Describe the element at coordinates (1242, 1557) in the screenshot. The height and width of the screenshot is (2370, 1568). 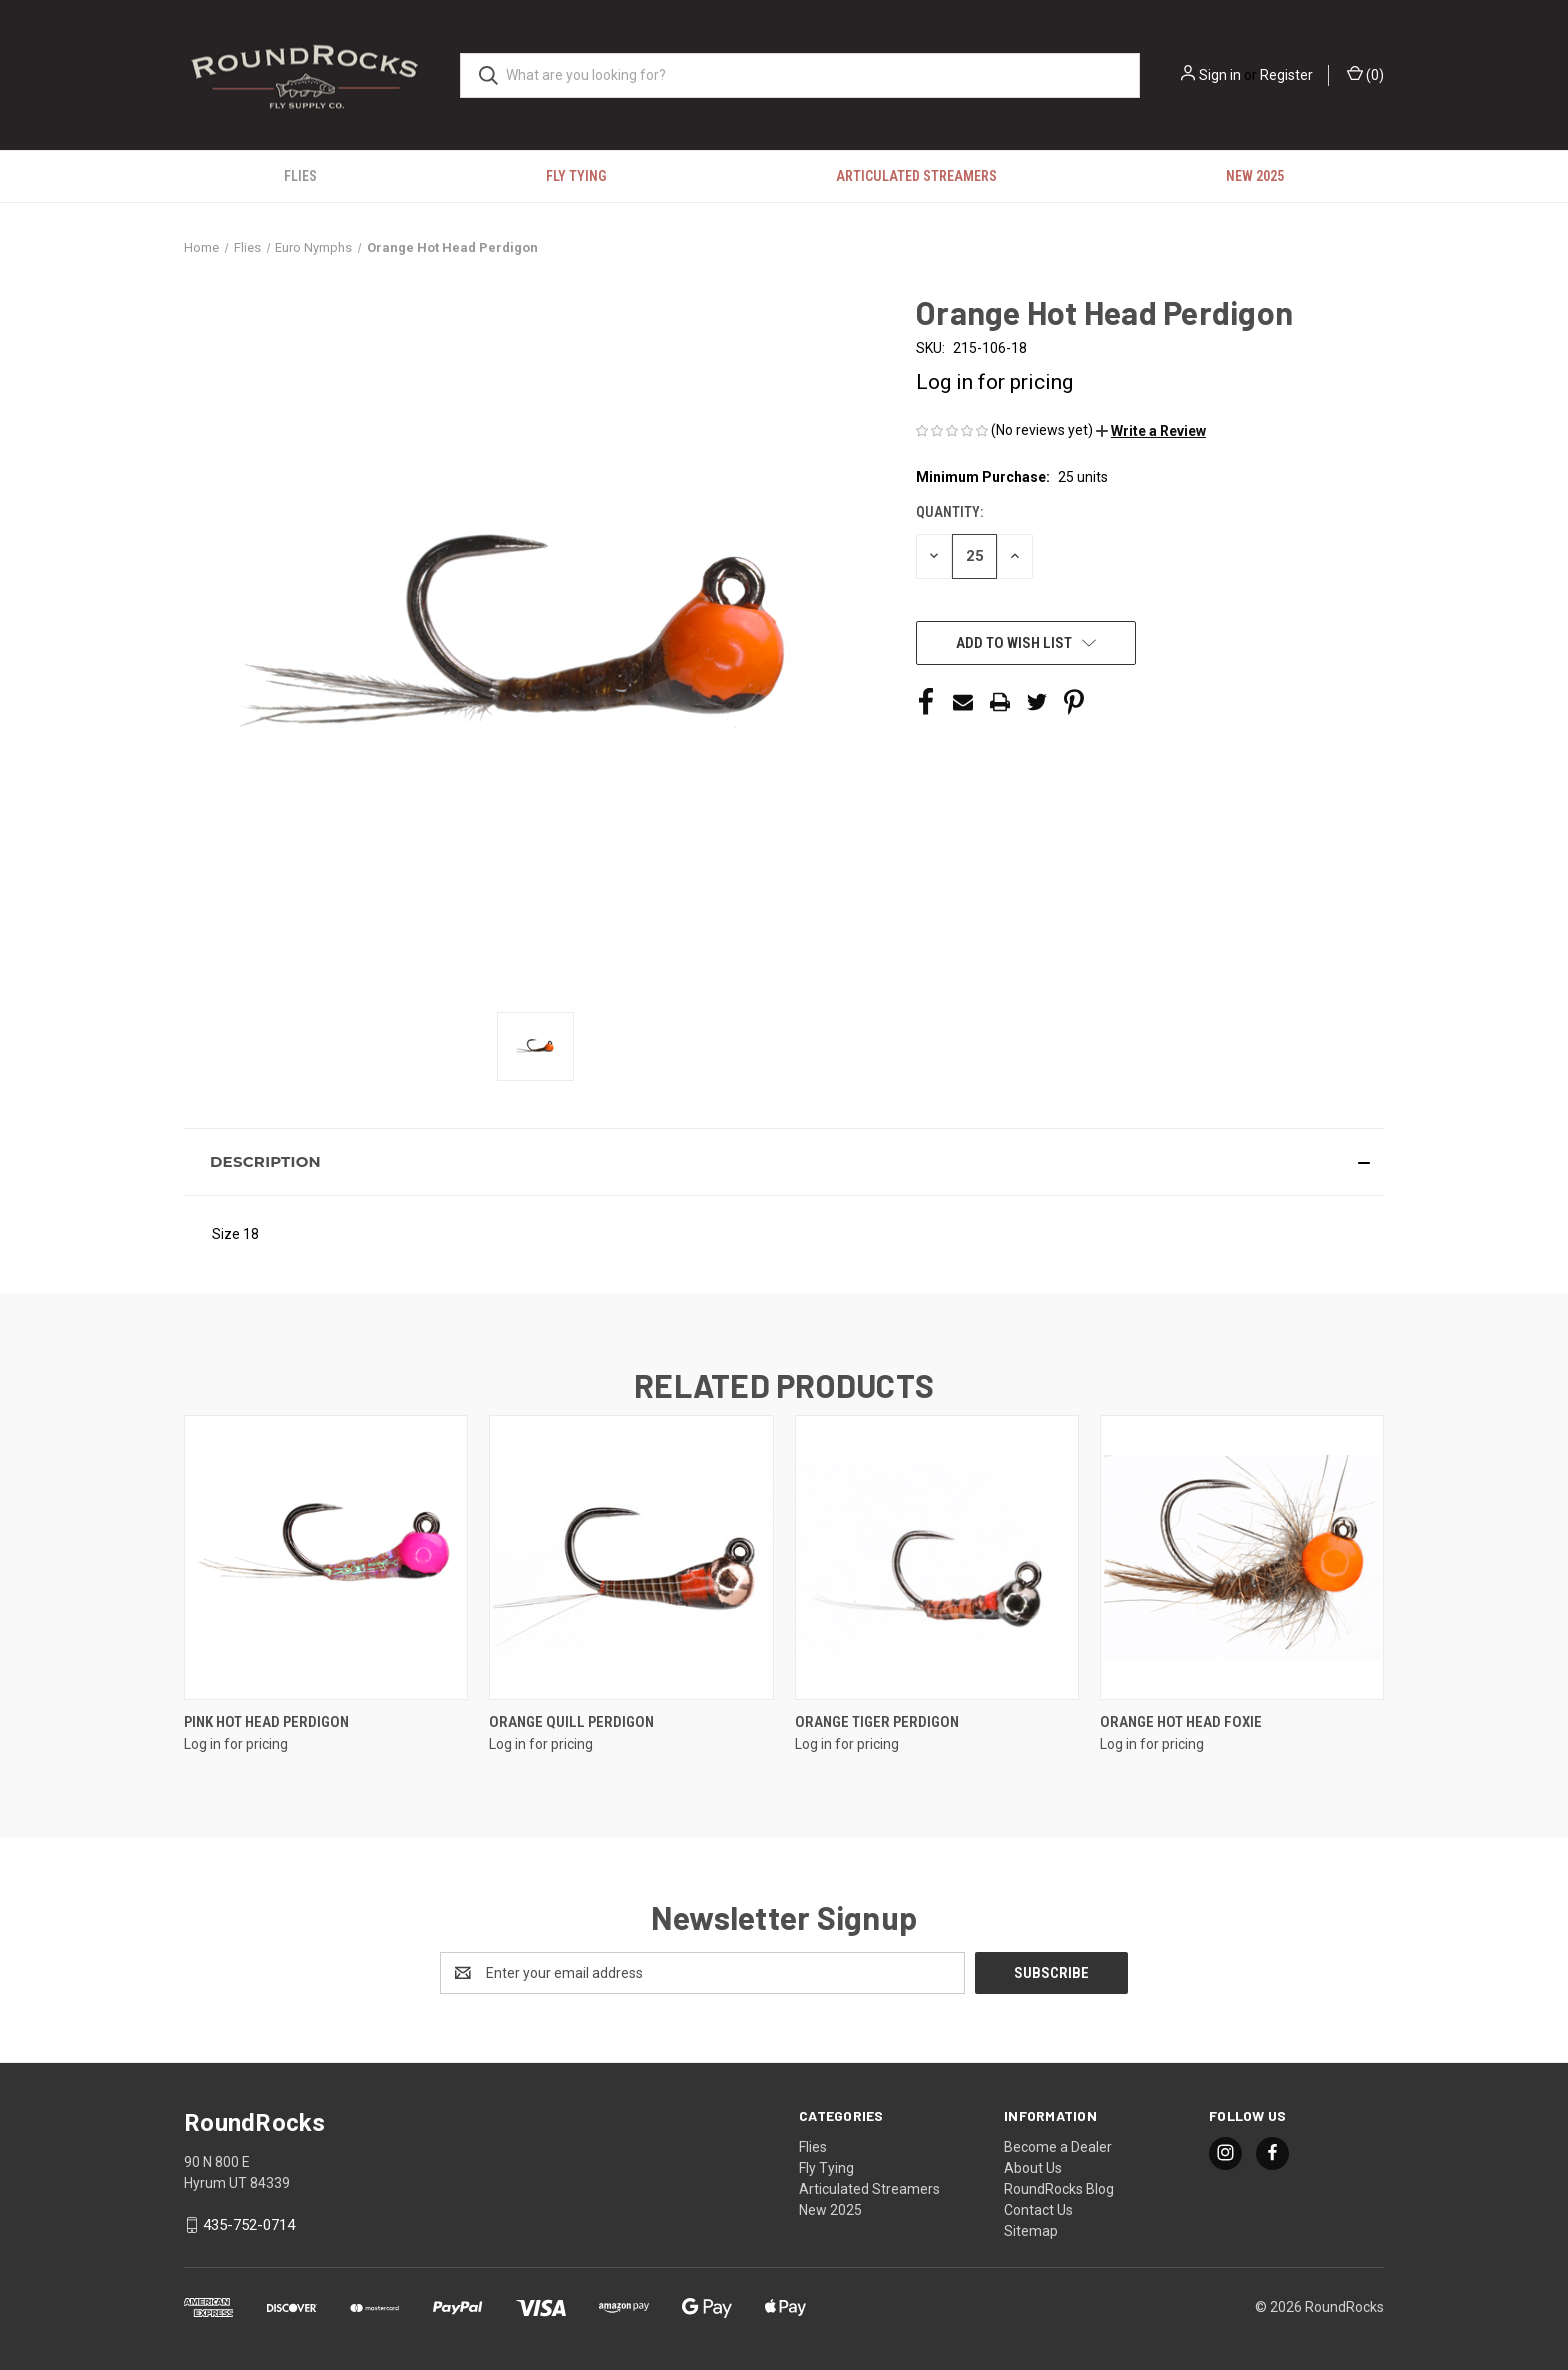
I see `[Orange Hot Head Foxie]` at that location.